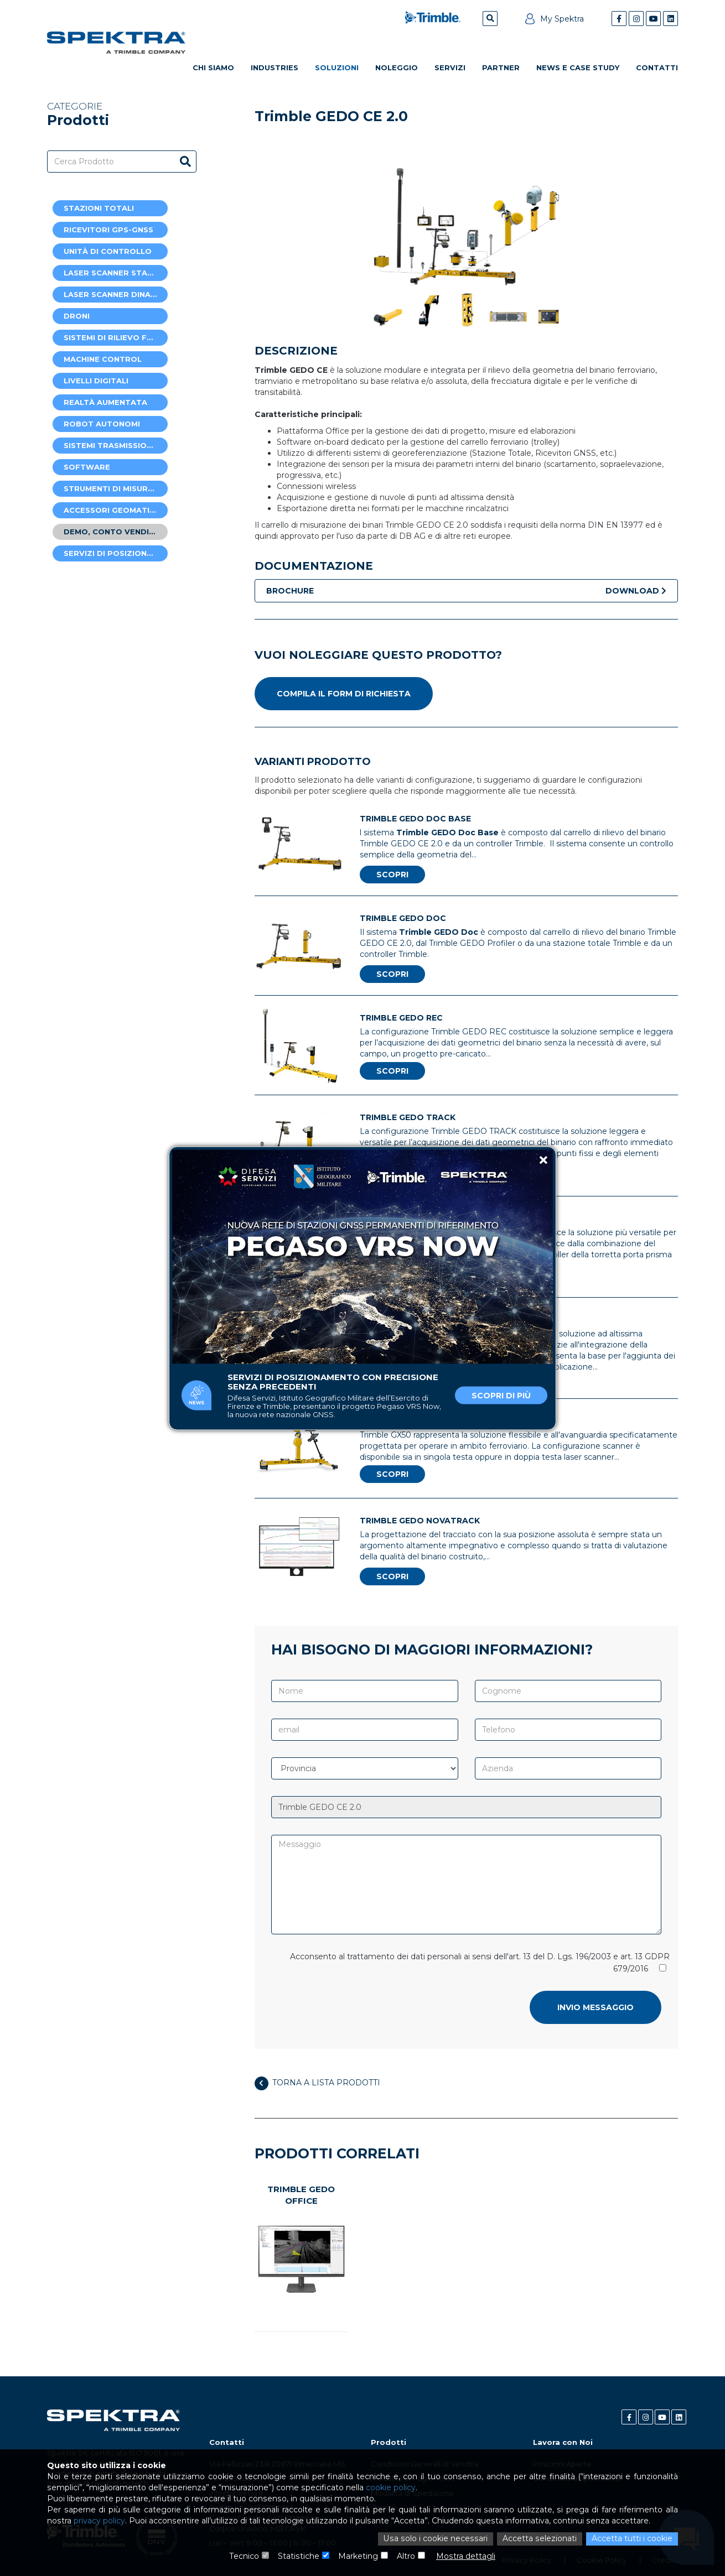 This screenshot has height=2576, width=725. I want to click on Demo, Conto Vendite e Usato, so click(116, 531).